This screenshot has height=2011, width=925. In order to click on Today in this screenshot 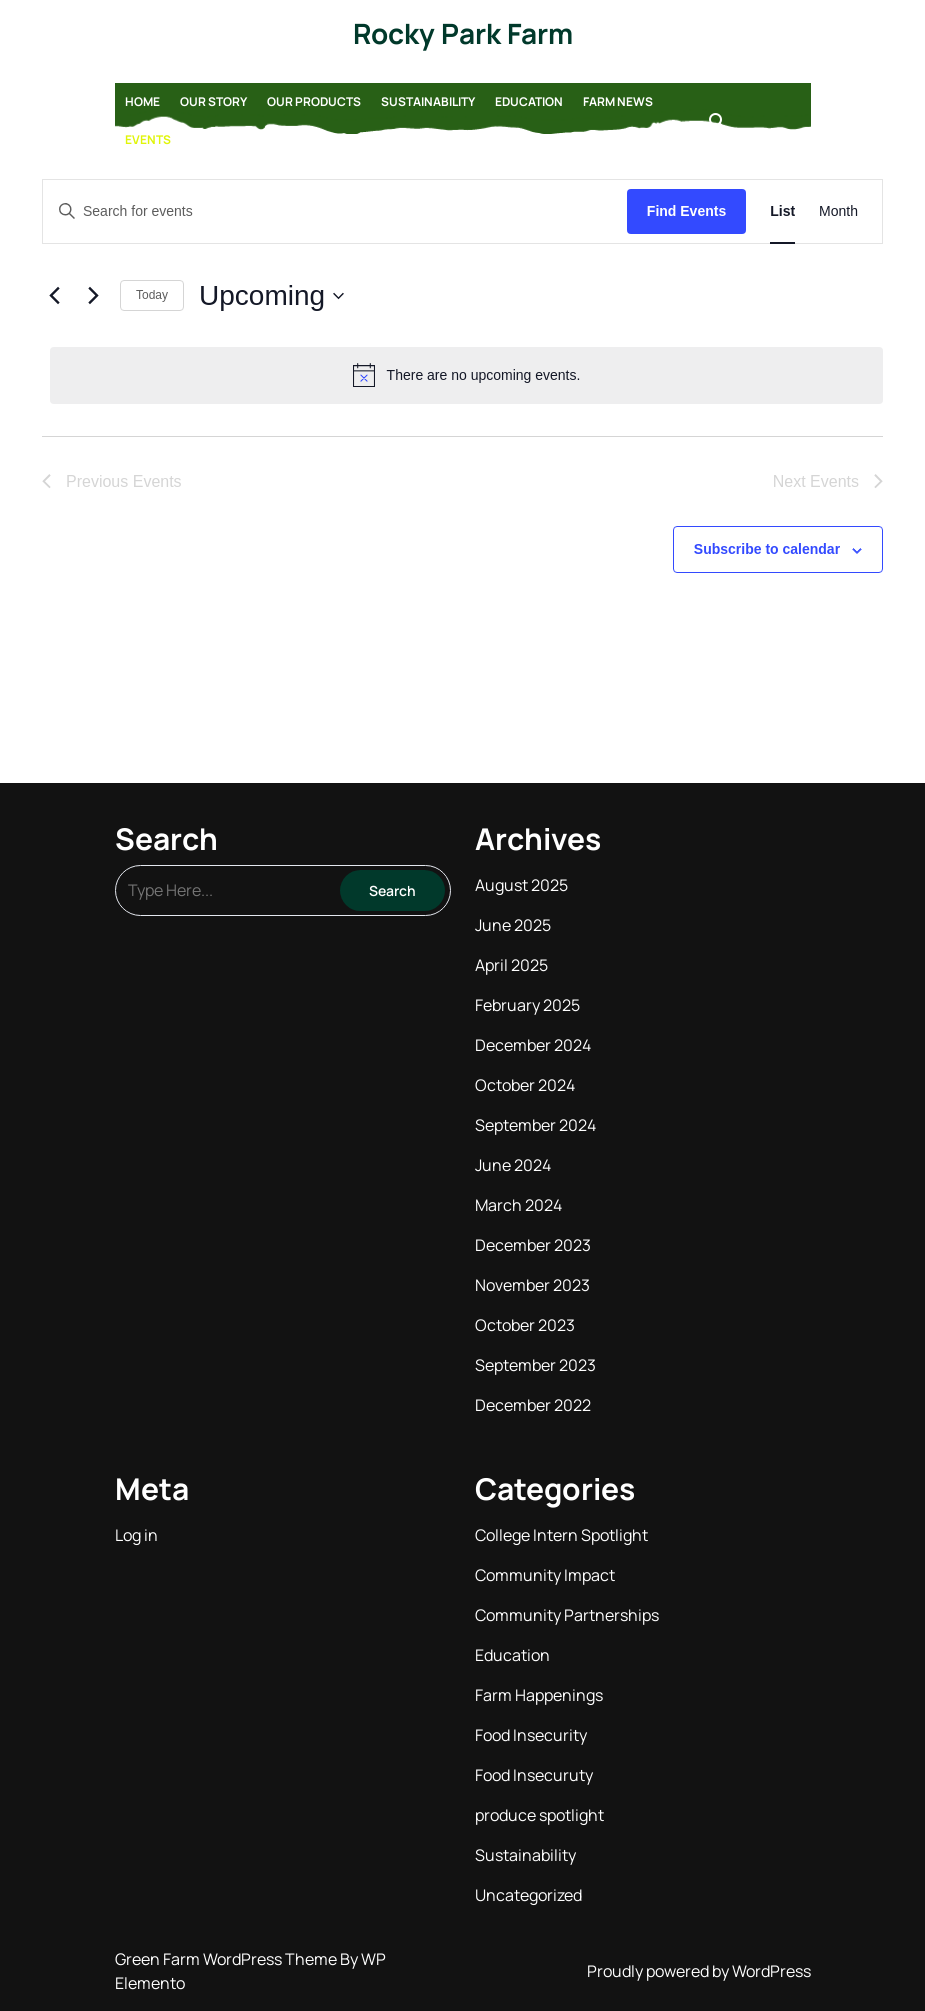, I will do `click(152, 295)`.